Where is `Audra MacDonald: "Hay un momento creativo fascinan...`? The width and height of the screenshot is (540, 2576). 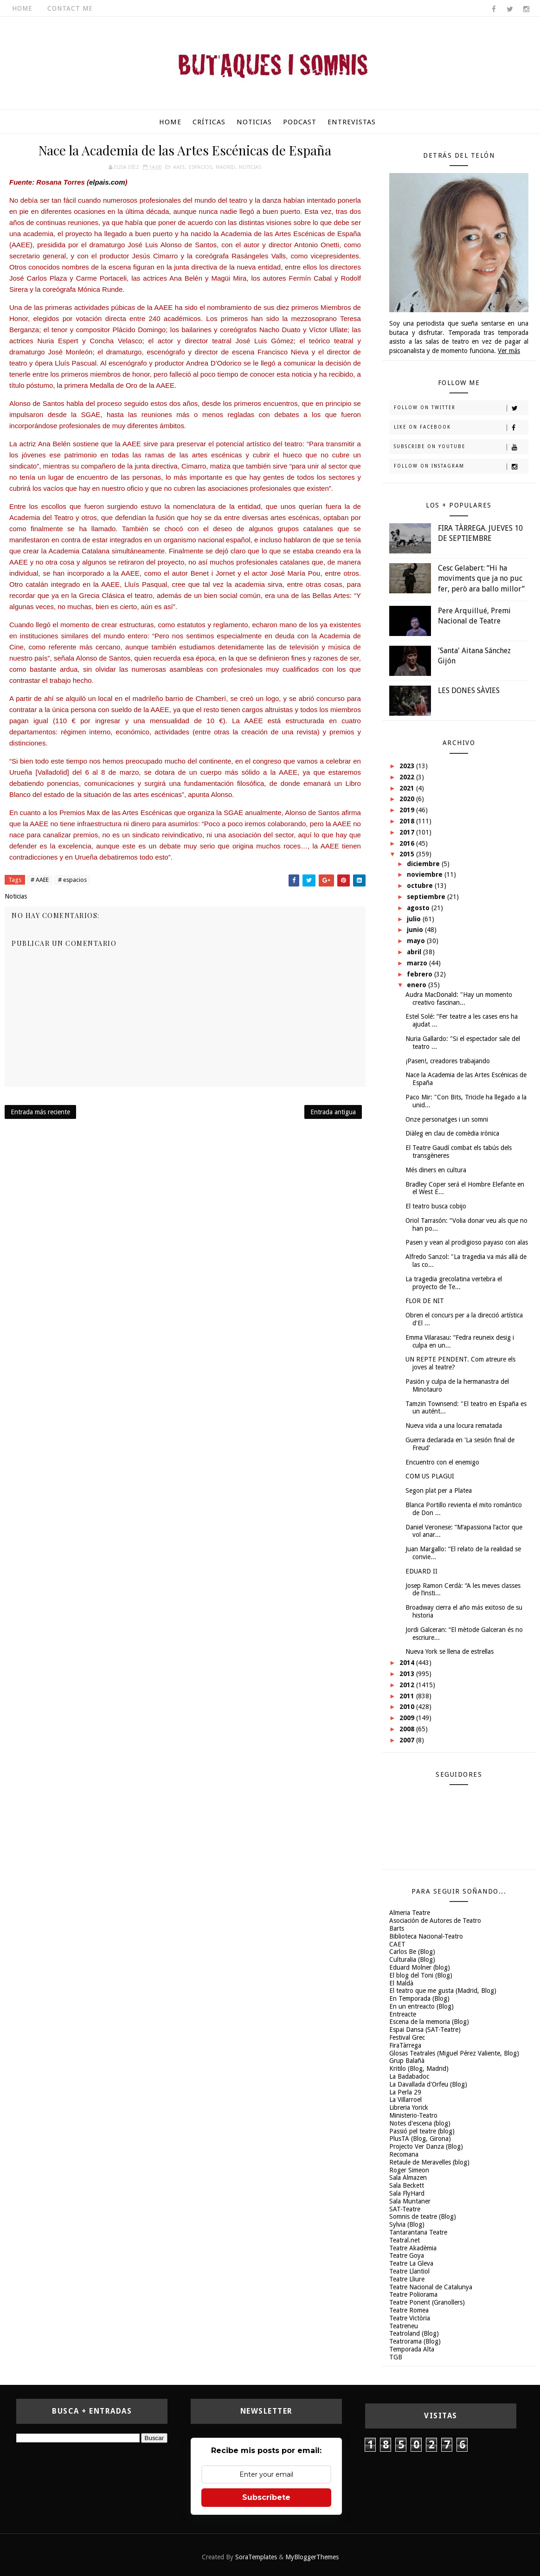
Audra MacDonald: "Hay un momento creativo fascinan... is located at coordinates (458, 998).